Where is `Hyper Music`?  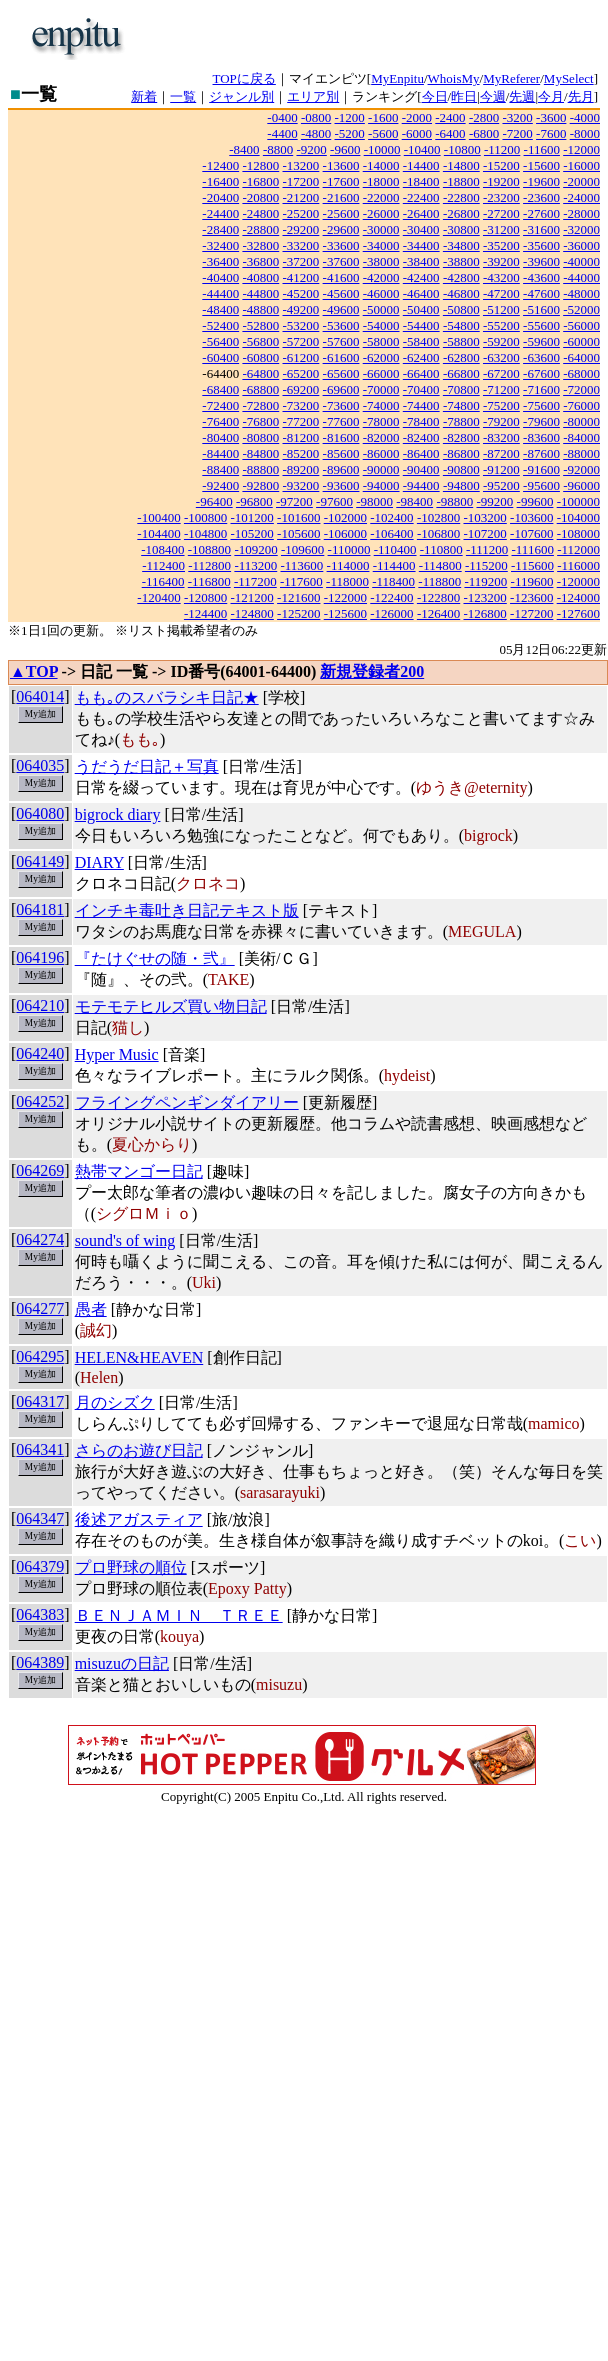 Hyper Music is located at coordinates (117, 1054).